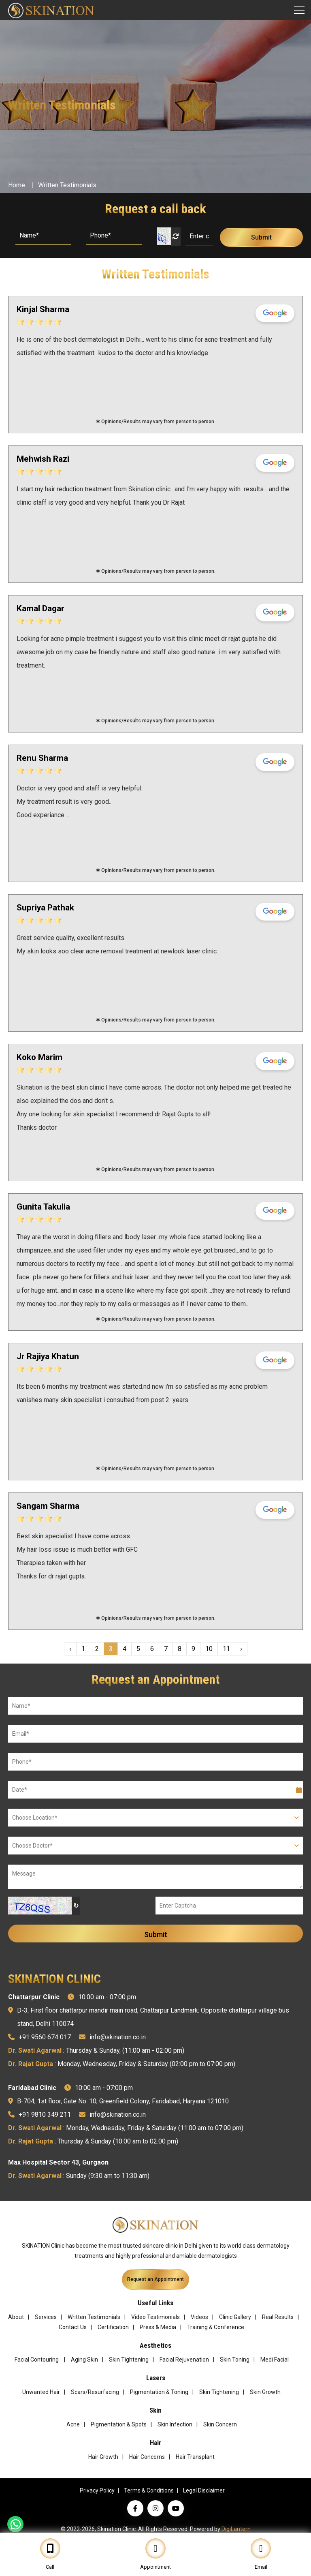  What do you see at coordinates (215, 2327) in the screenshot?
I see `Training & Conference` at bounding box center [215, 2327].